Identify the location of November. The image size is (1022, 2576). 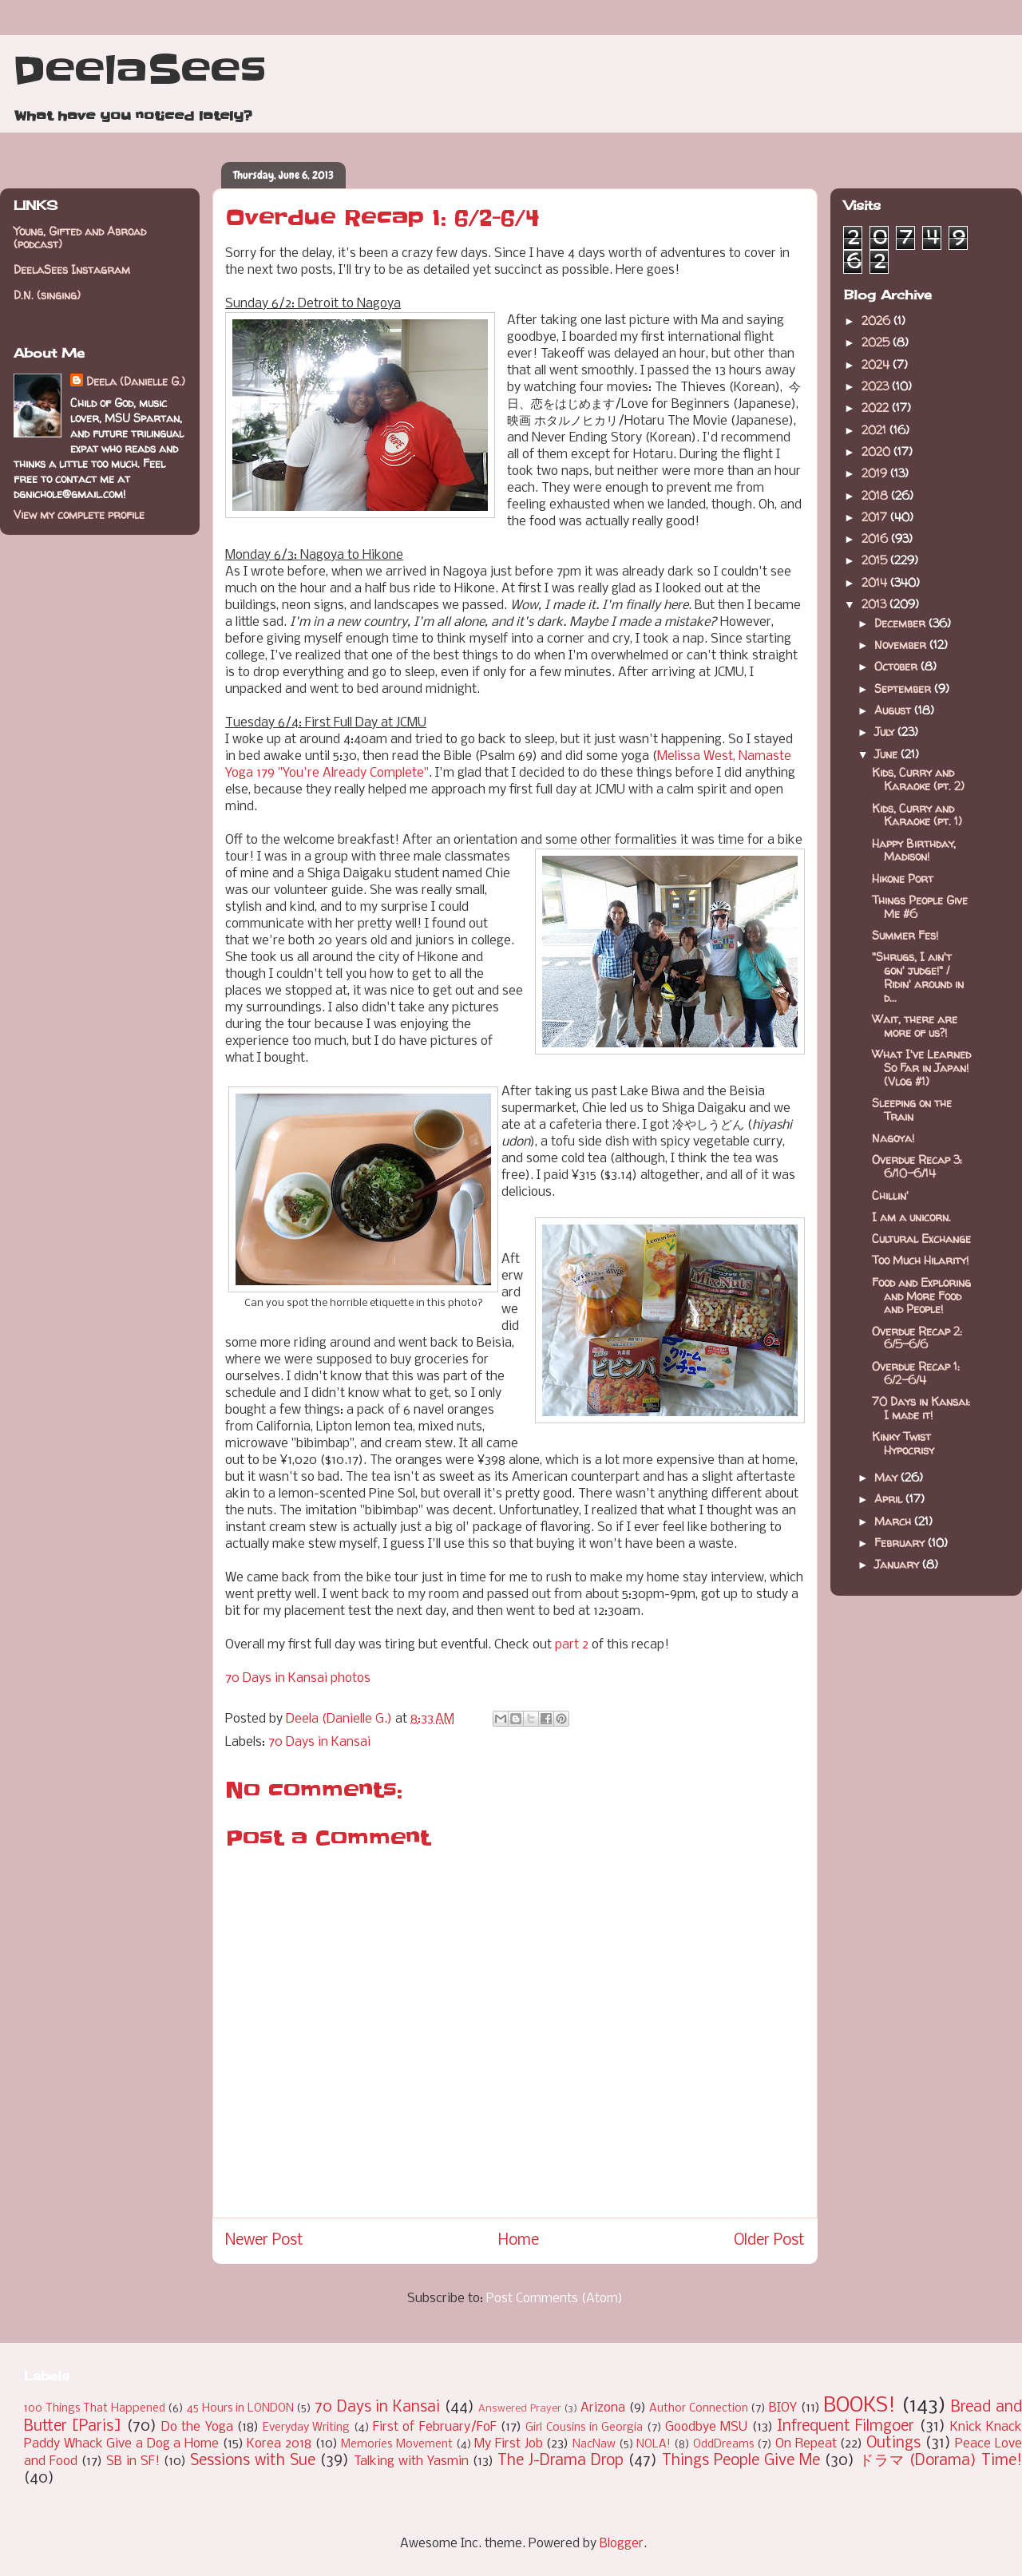
(901, 644).